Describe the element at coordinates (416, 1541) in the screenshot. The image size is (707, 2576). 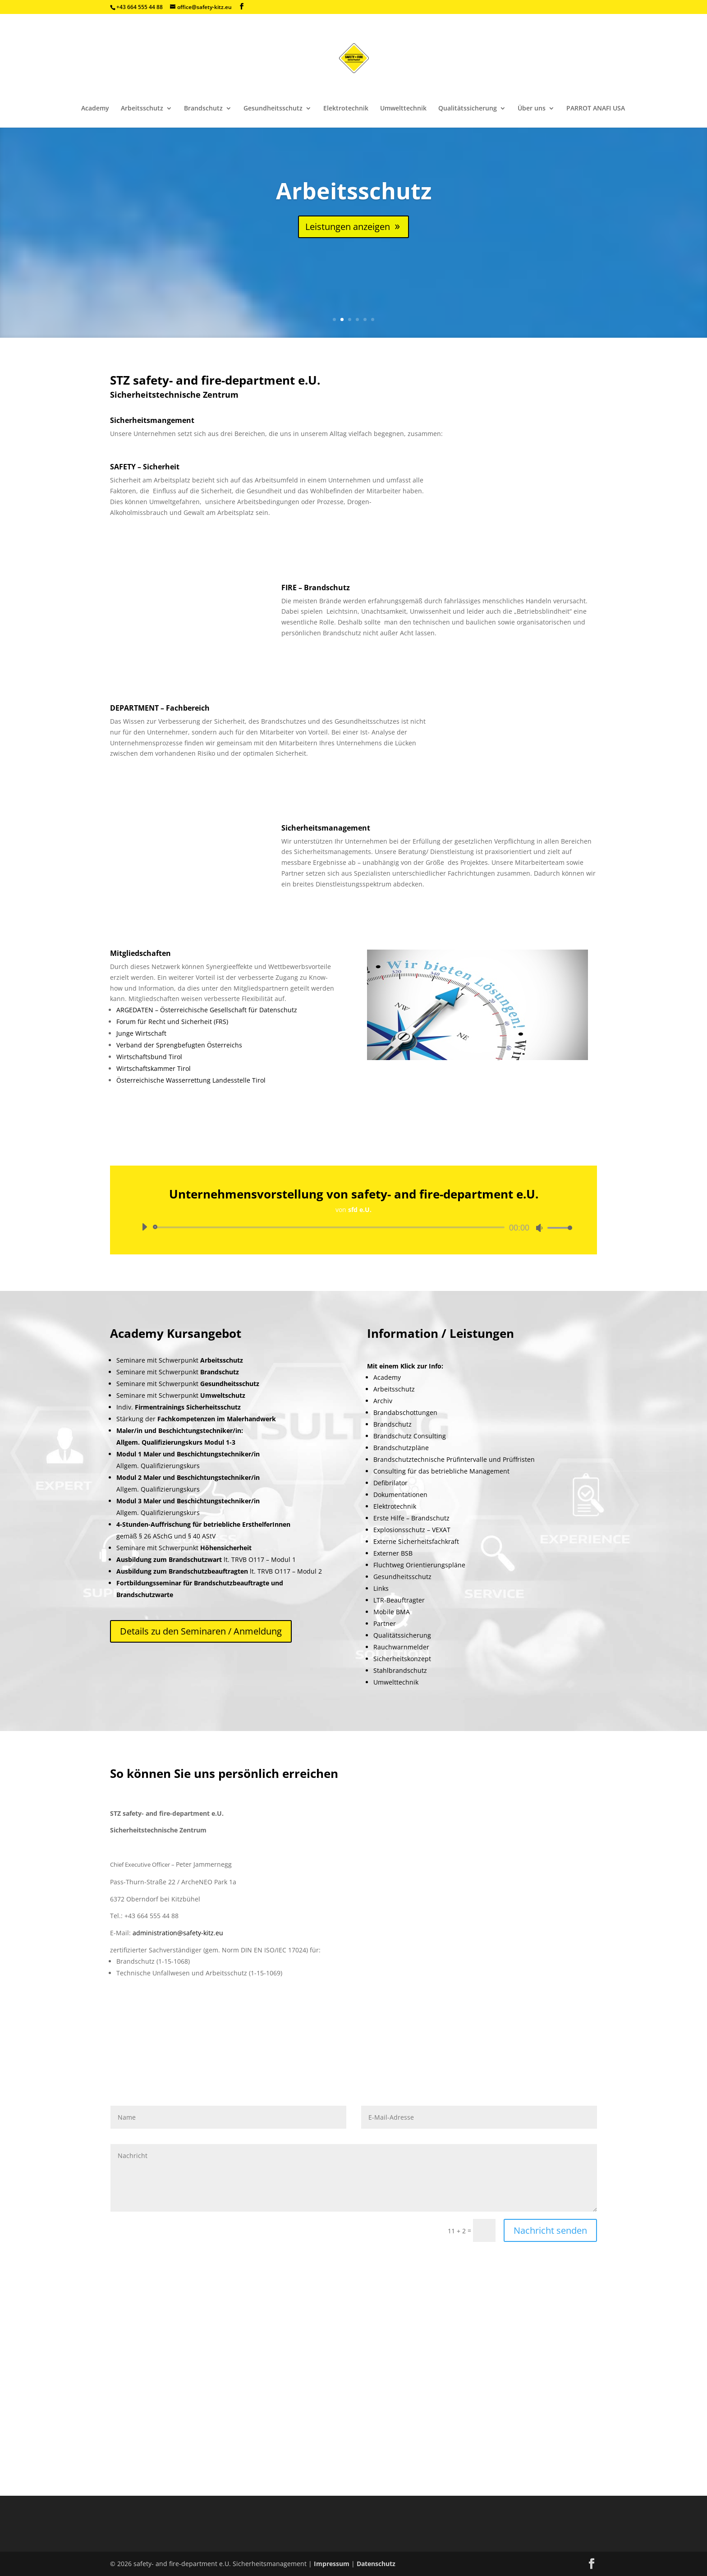
I see `Externe Sicherheitsfachkraft` at that location.